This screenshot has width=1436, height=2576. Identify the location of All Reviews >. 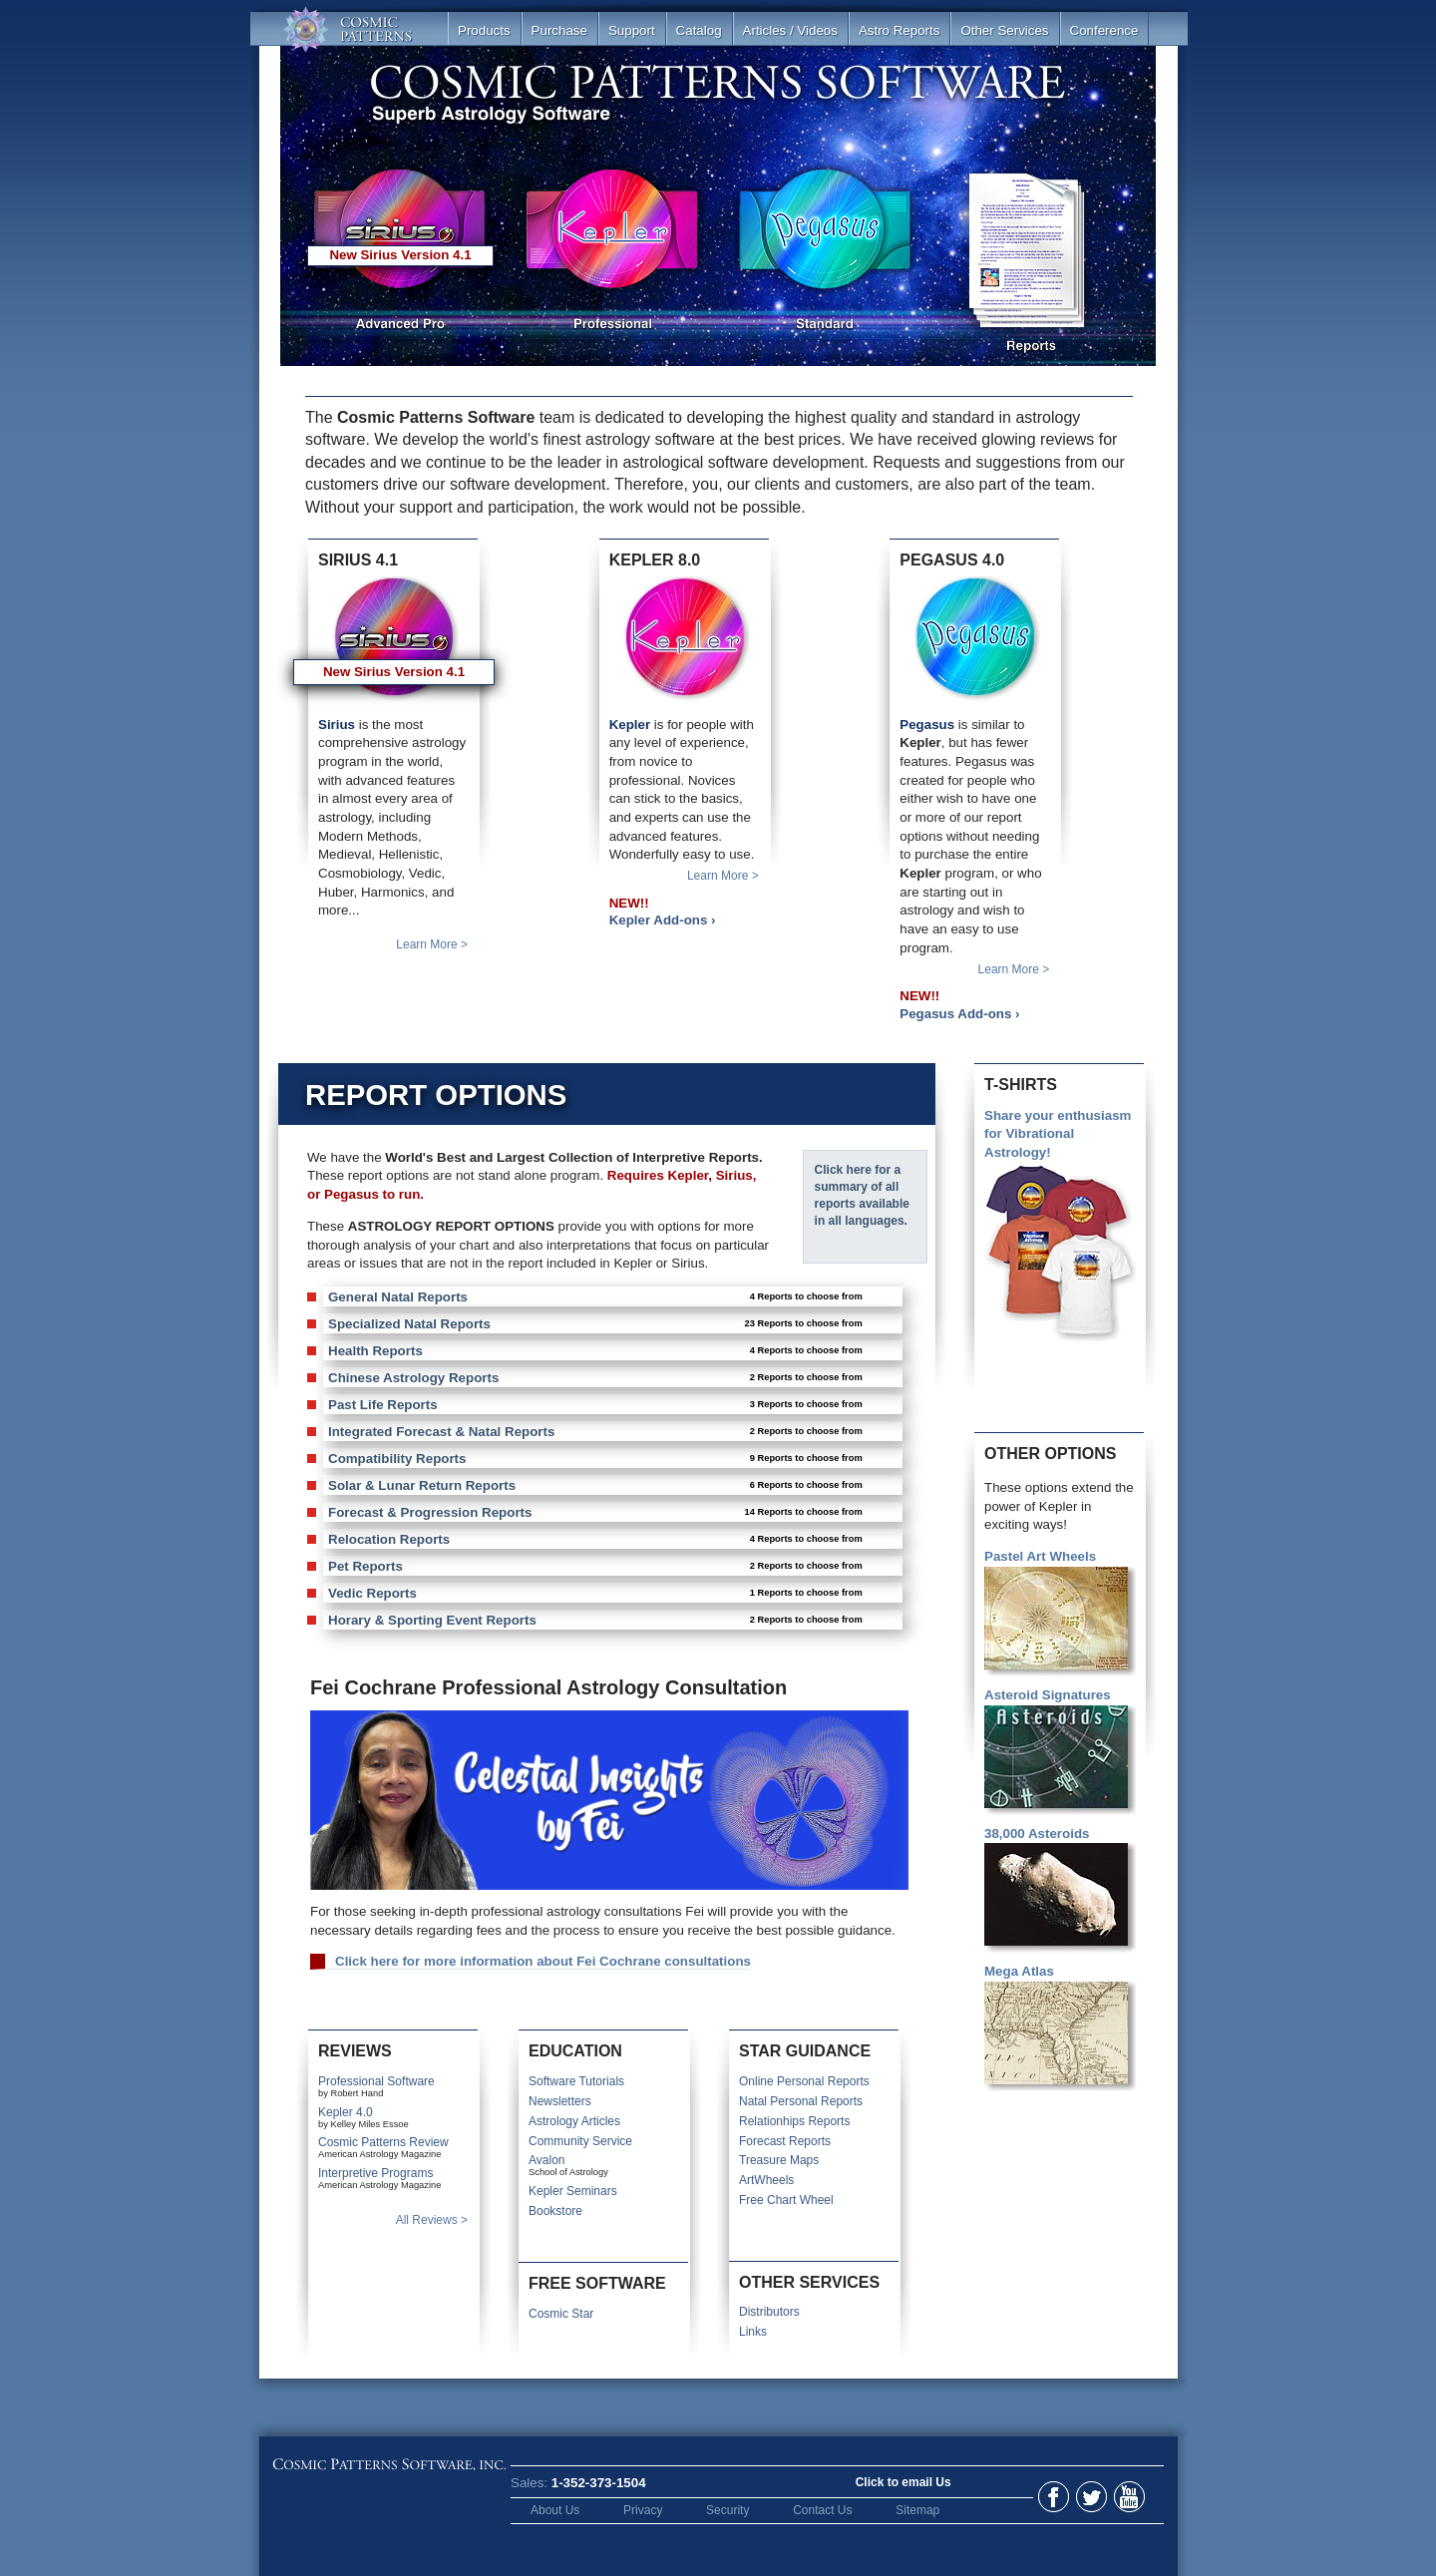
(432, 2220).